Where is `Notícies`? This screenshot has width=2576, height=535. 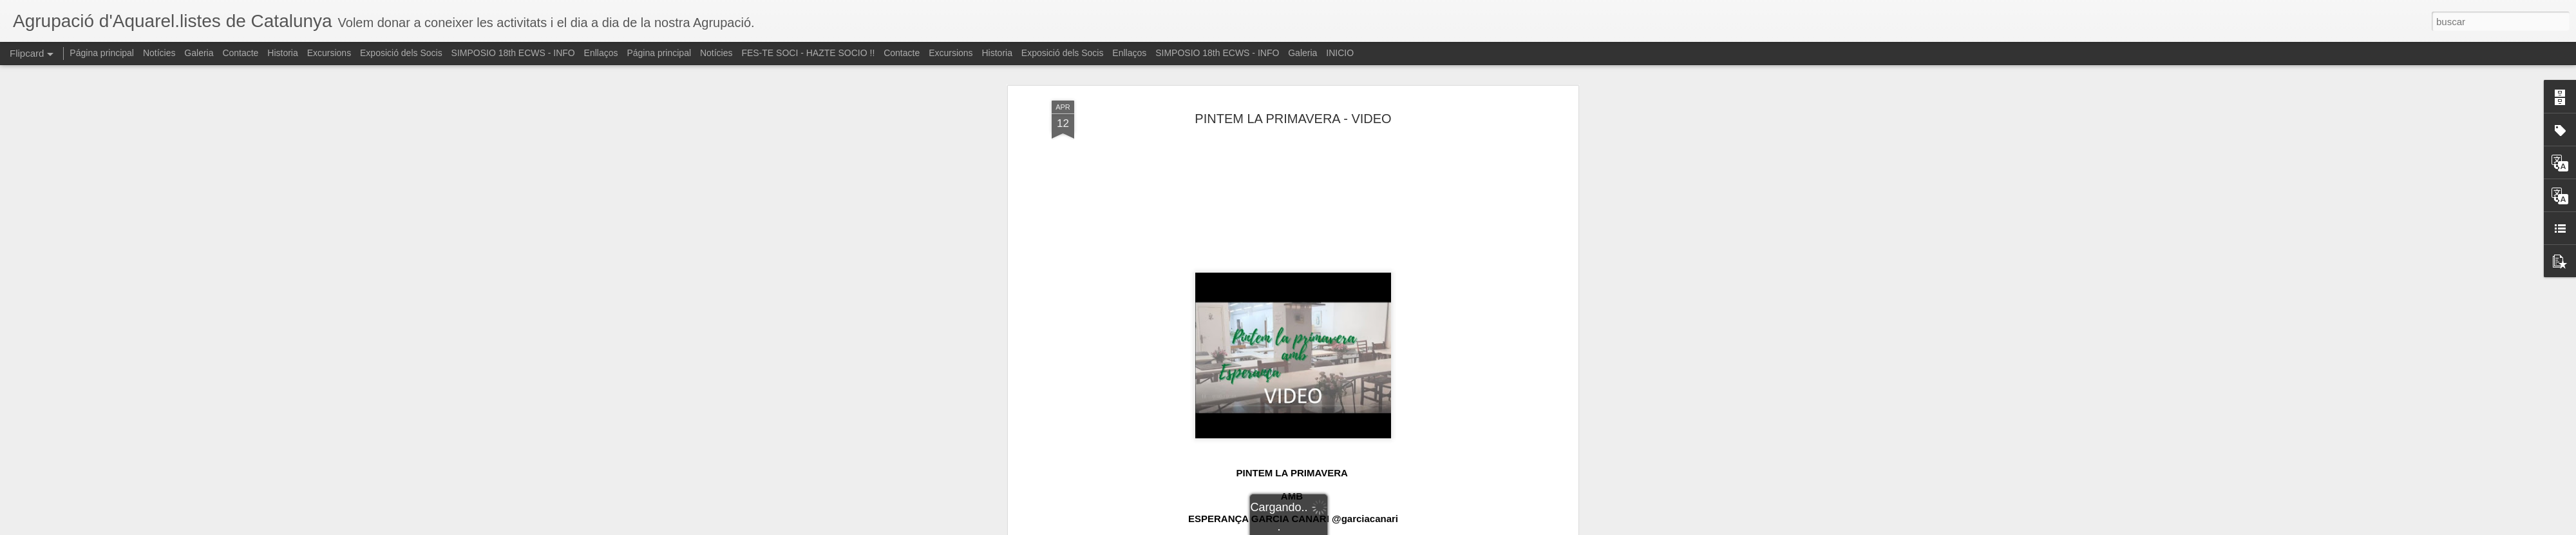
Notícies is located at coordinates (159, 53).